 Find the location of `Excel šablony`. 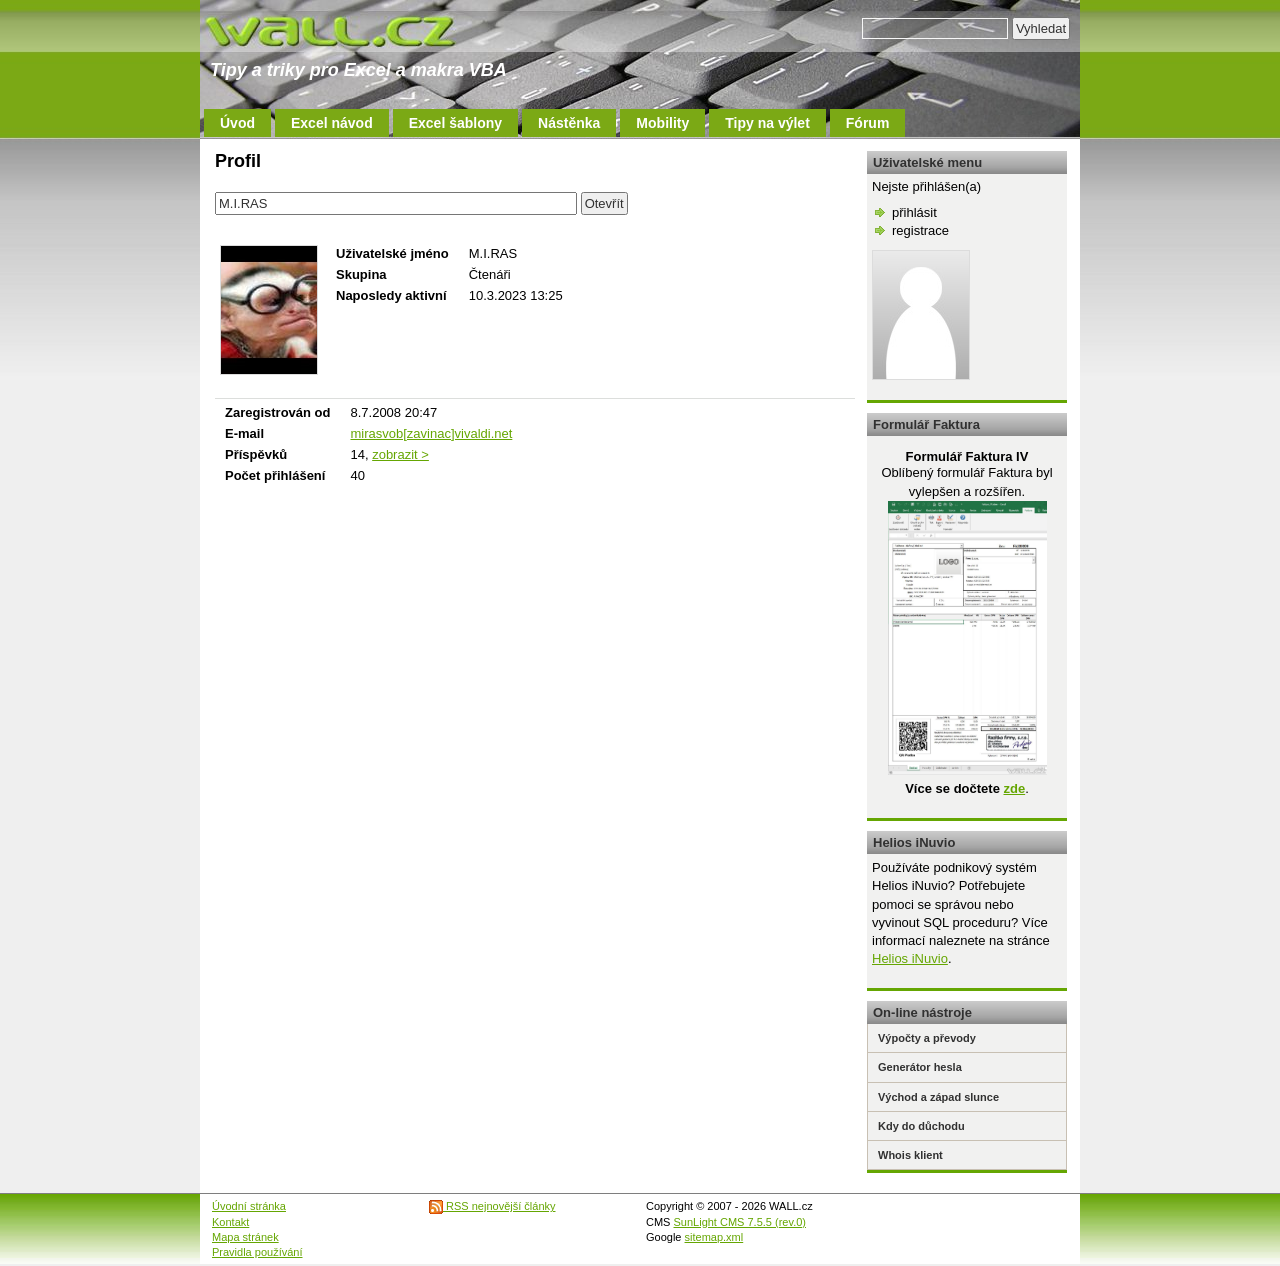

Excel šablony is located at coordinates (455, 123).